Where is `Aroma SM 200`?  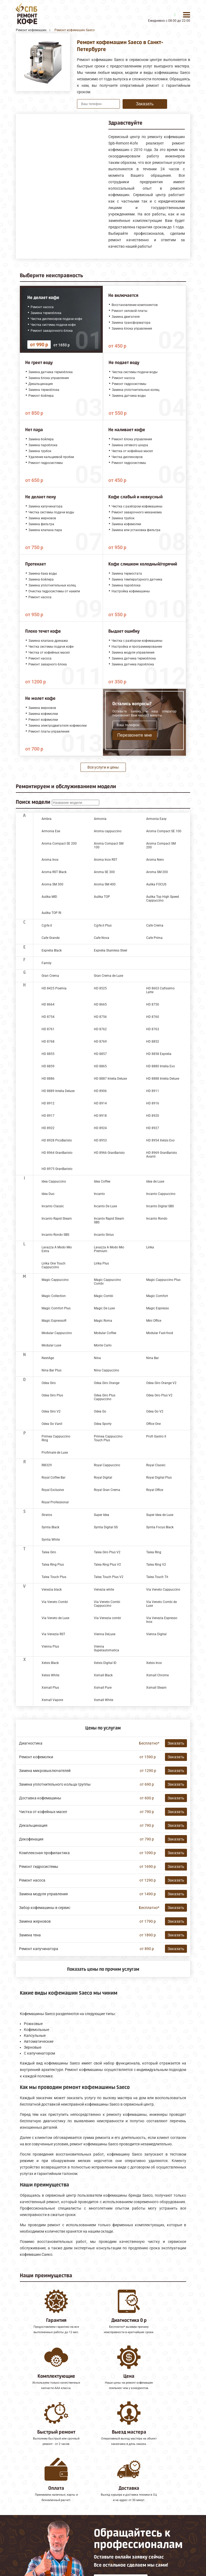
Aroma SM 200 is located at coordinates (157, 872).